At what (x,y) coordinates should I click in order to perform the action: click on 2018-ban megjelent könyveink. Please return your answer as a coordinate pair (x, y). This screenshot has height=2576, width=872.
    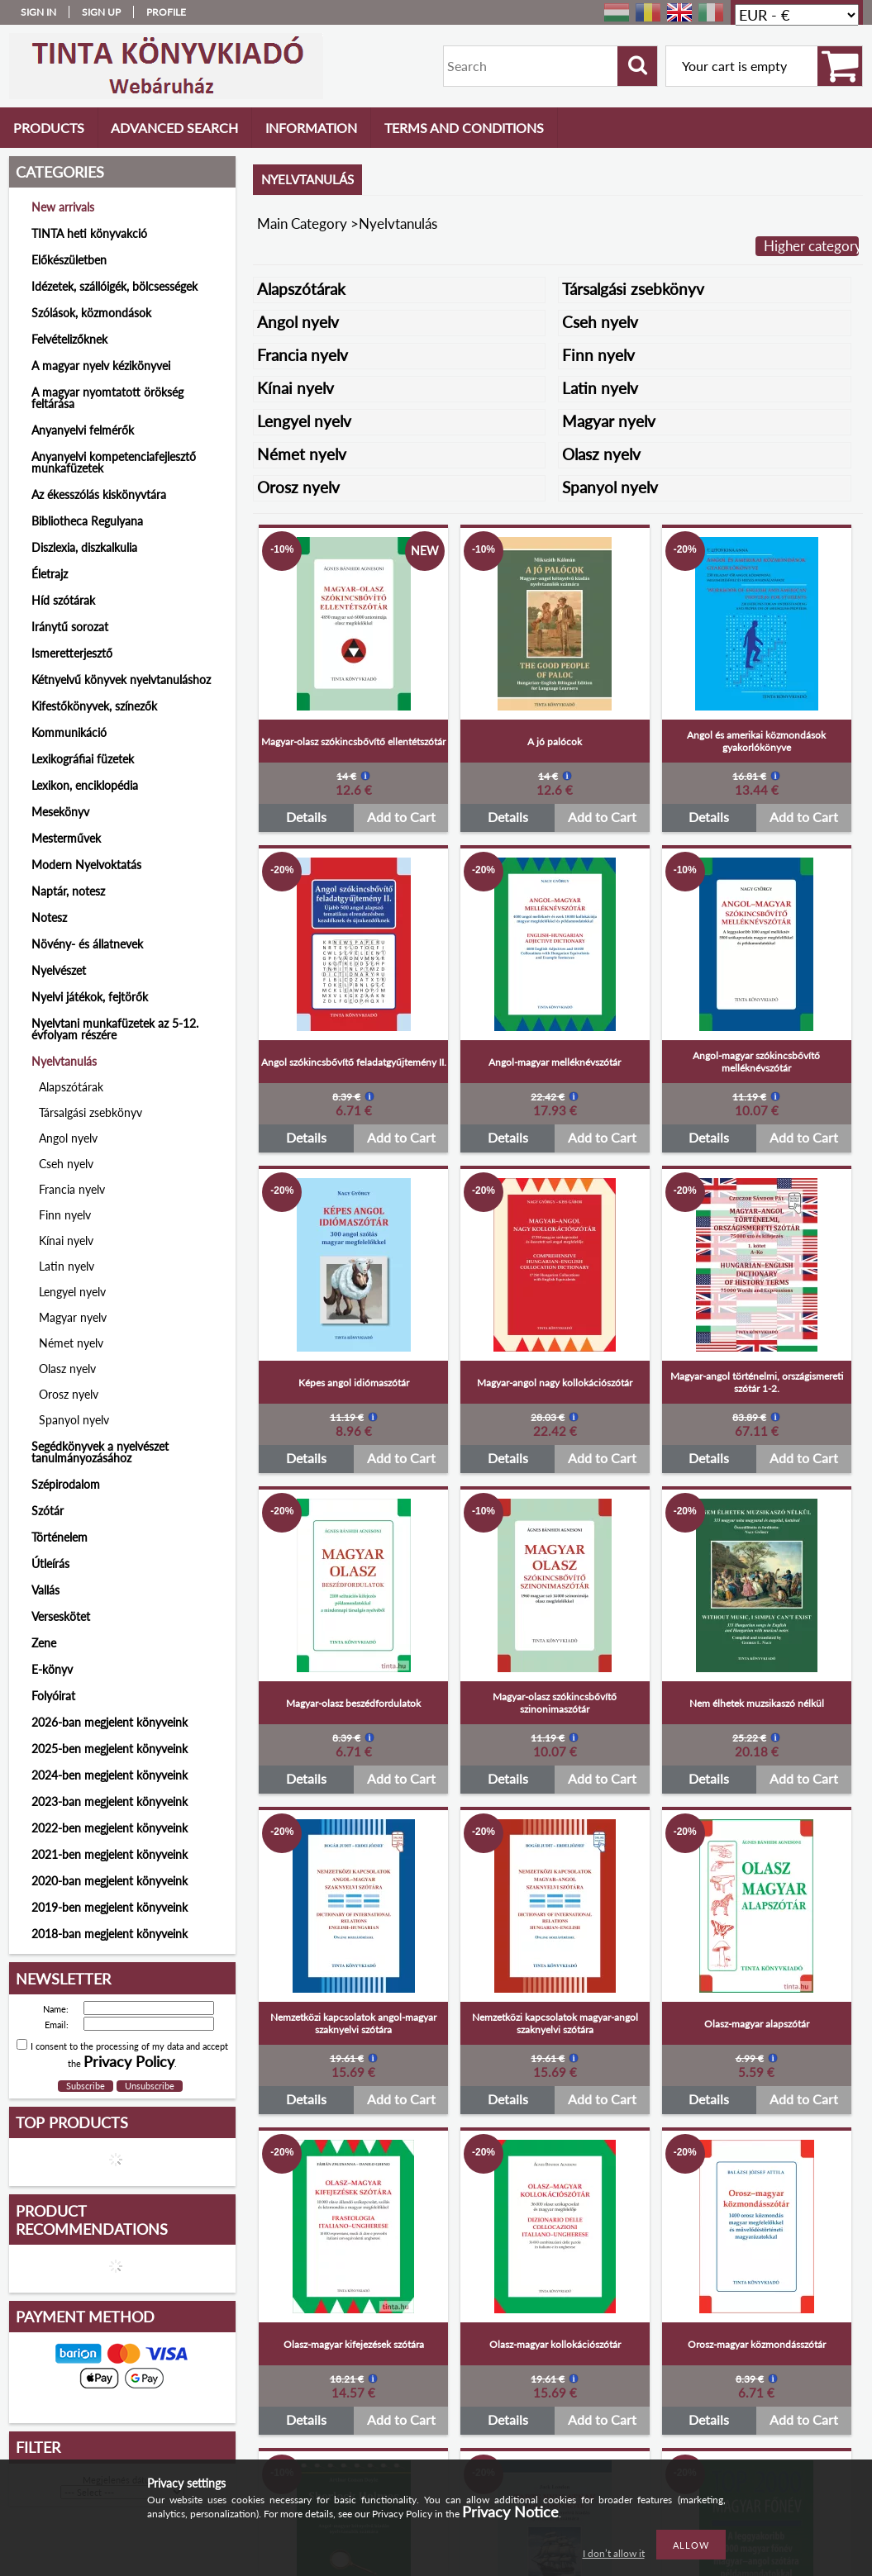
    Looking at the image, I should click on (109, 1934).